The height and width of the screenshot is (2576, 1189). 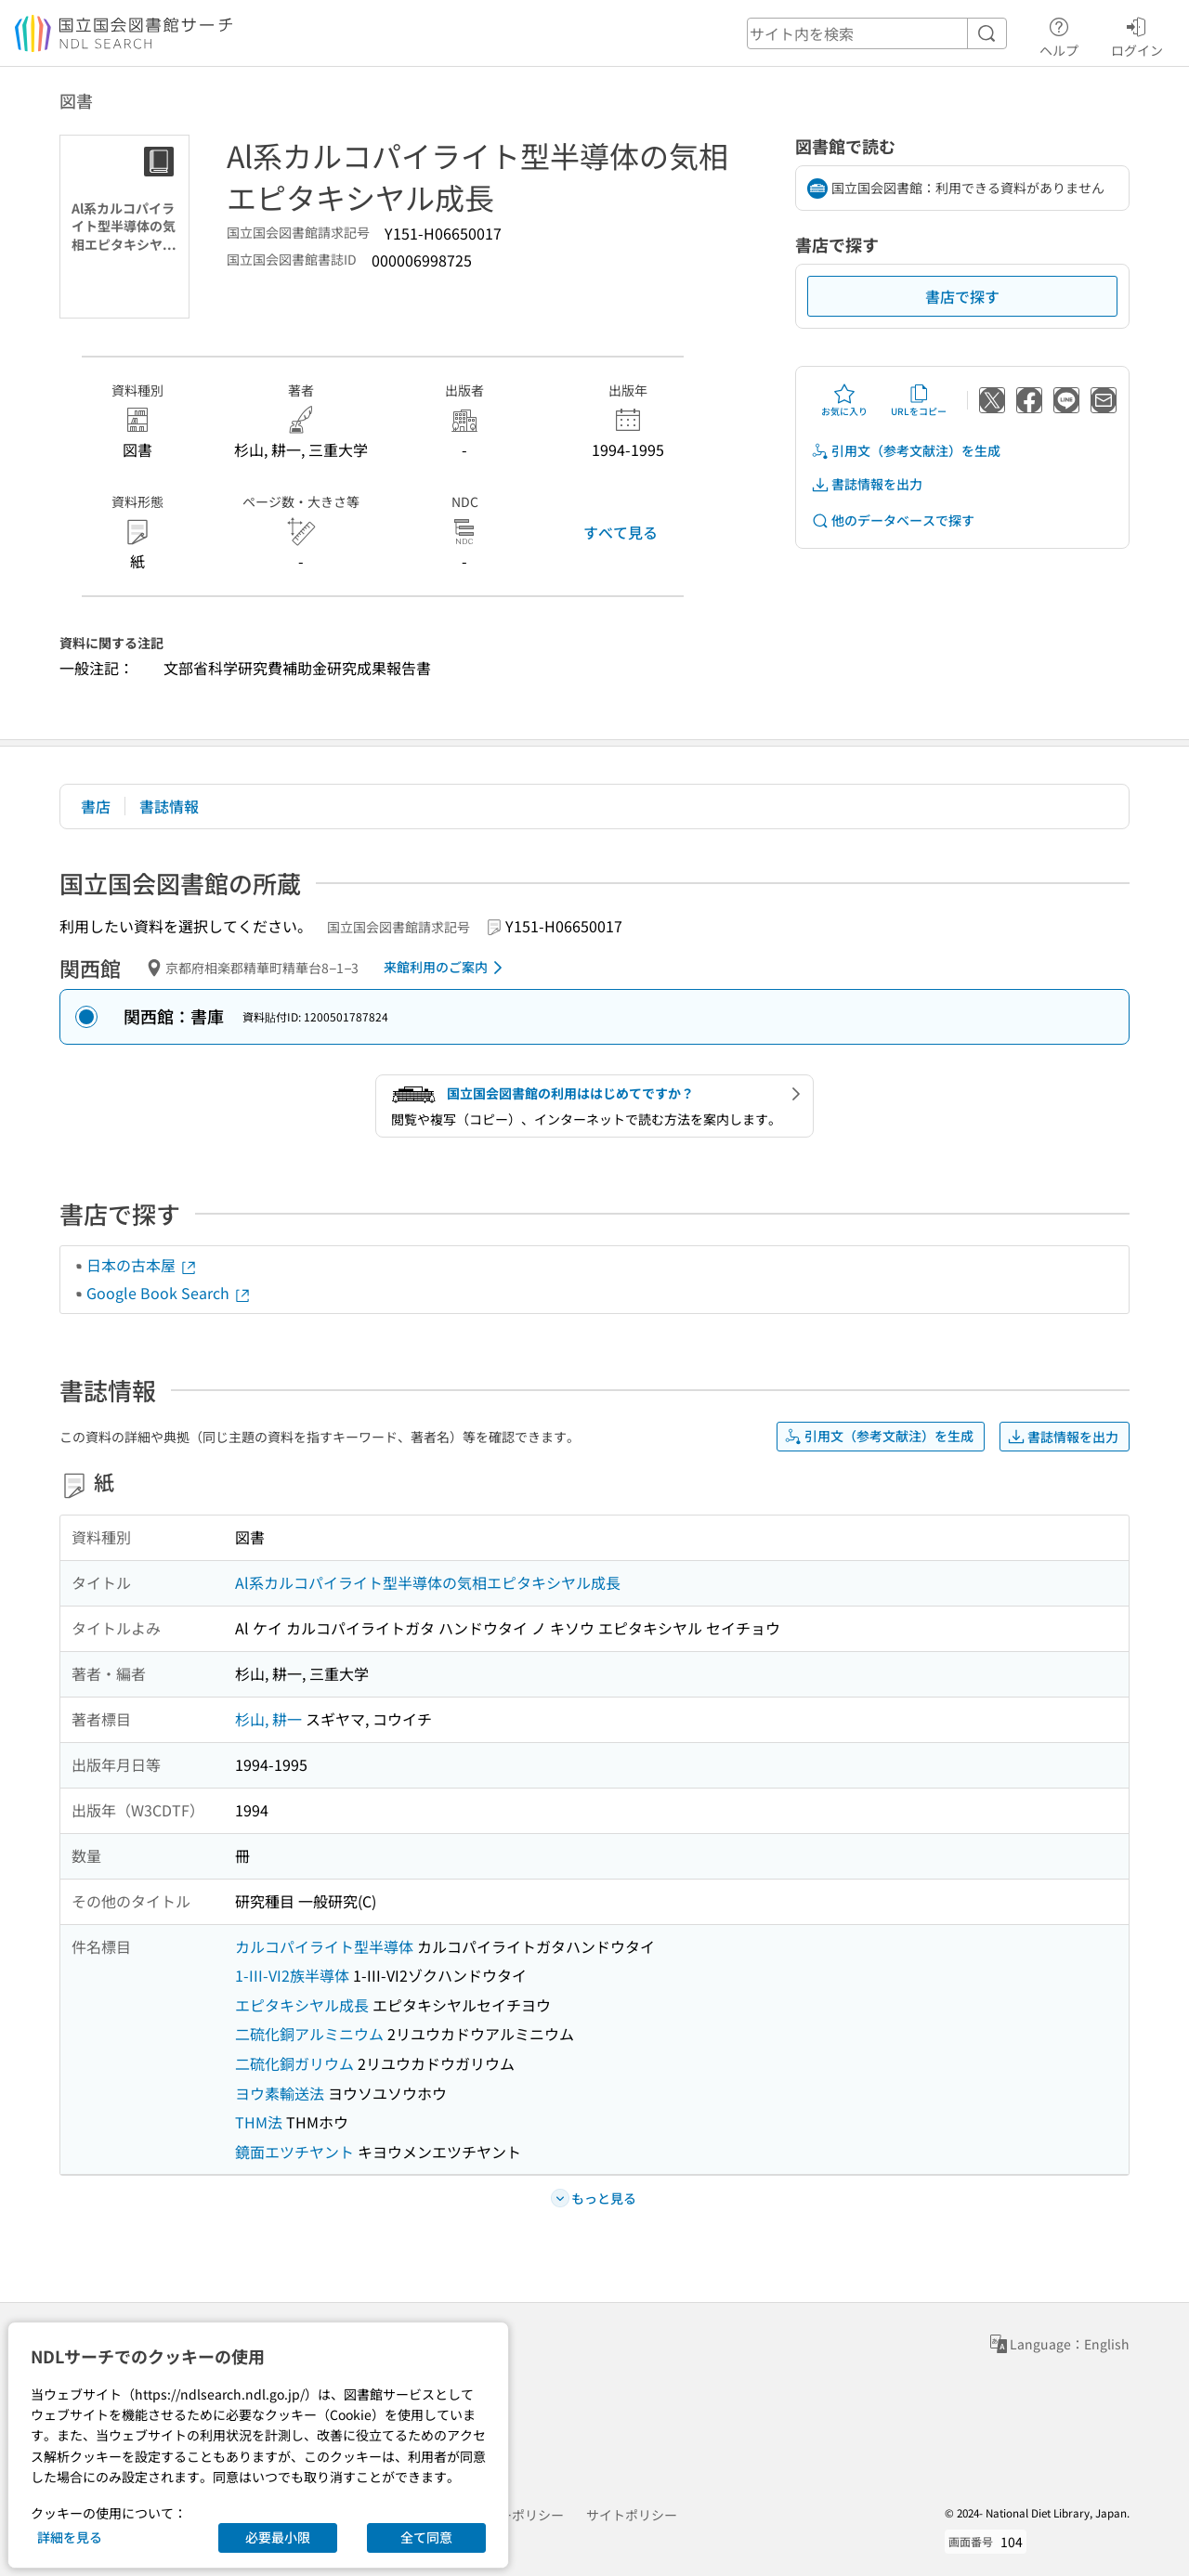 What do you see at coordinates (905, 451) in the screenshot?
I see `引用文（参考文献注）を生成` at bounding box center [905, 451].